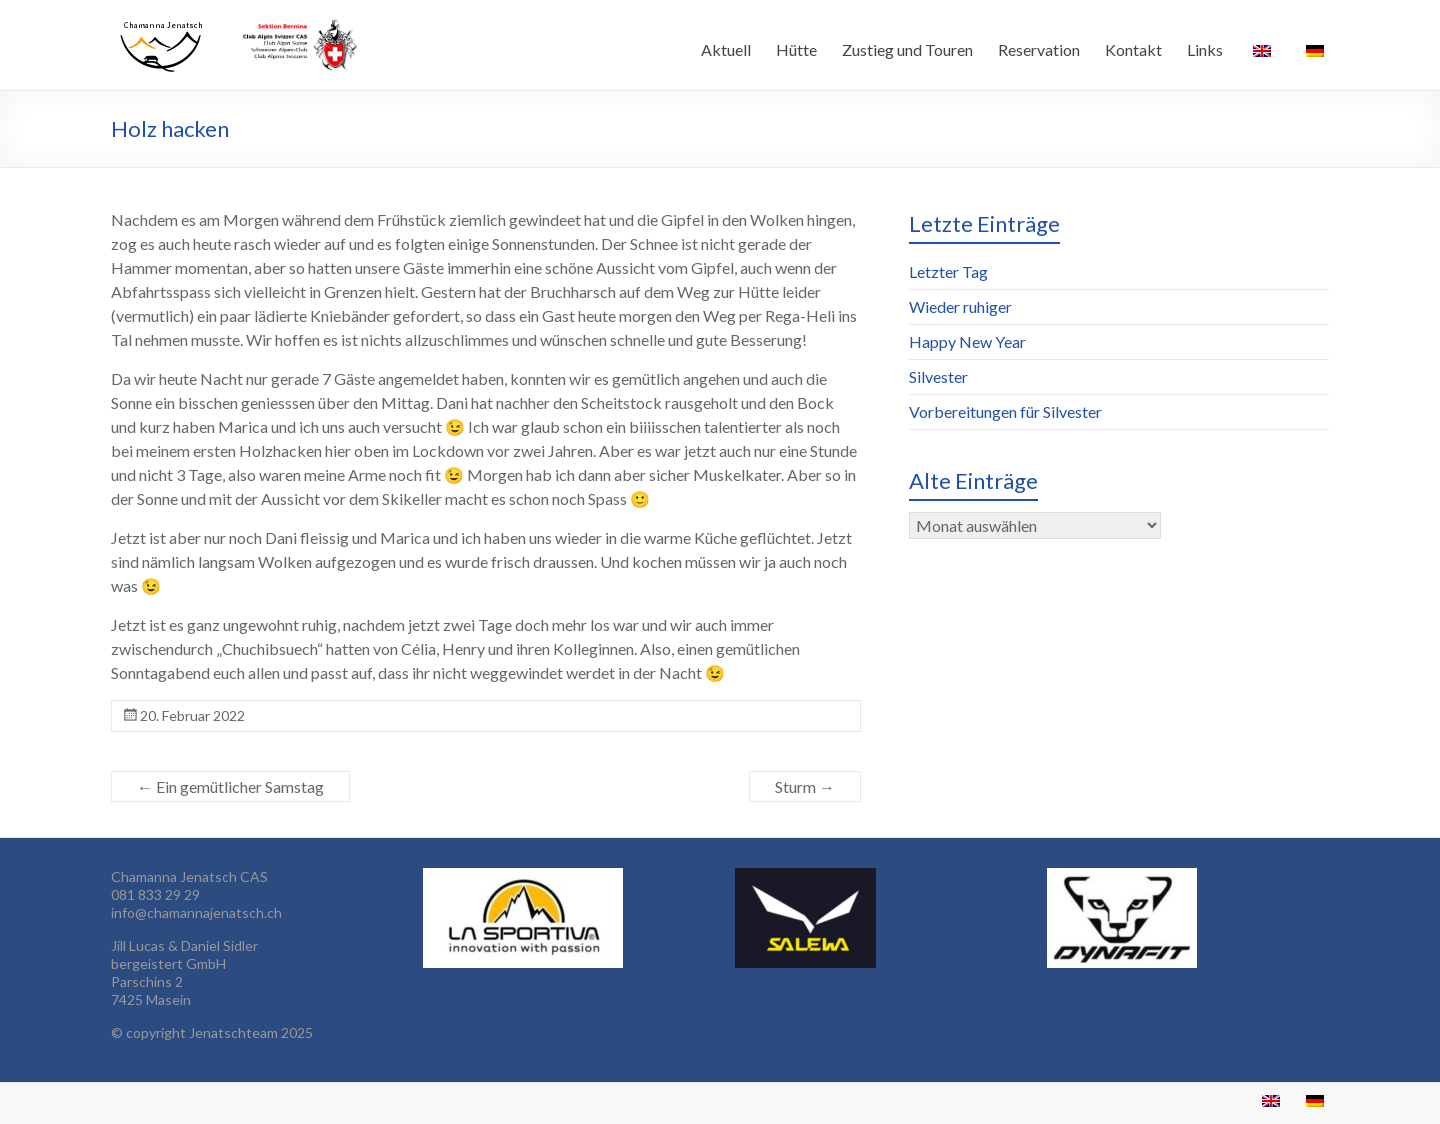 The width and height of the screenshot is (1440, 1124). Describe the element at coordinates (796, 49) in the screenshot. I see `Hütte` at that location.